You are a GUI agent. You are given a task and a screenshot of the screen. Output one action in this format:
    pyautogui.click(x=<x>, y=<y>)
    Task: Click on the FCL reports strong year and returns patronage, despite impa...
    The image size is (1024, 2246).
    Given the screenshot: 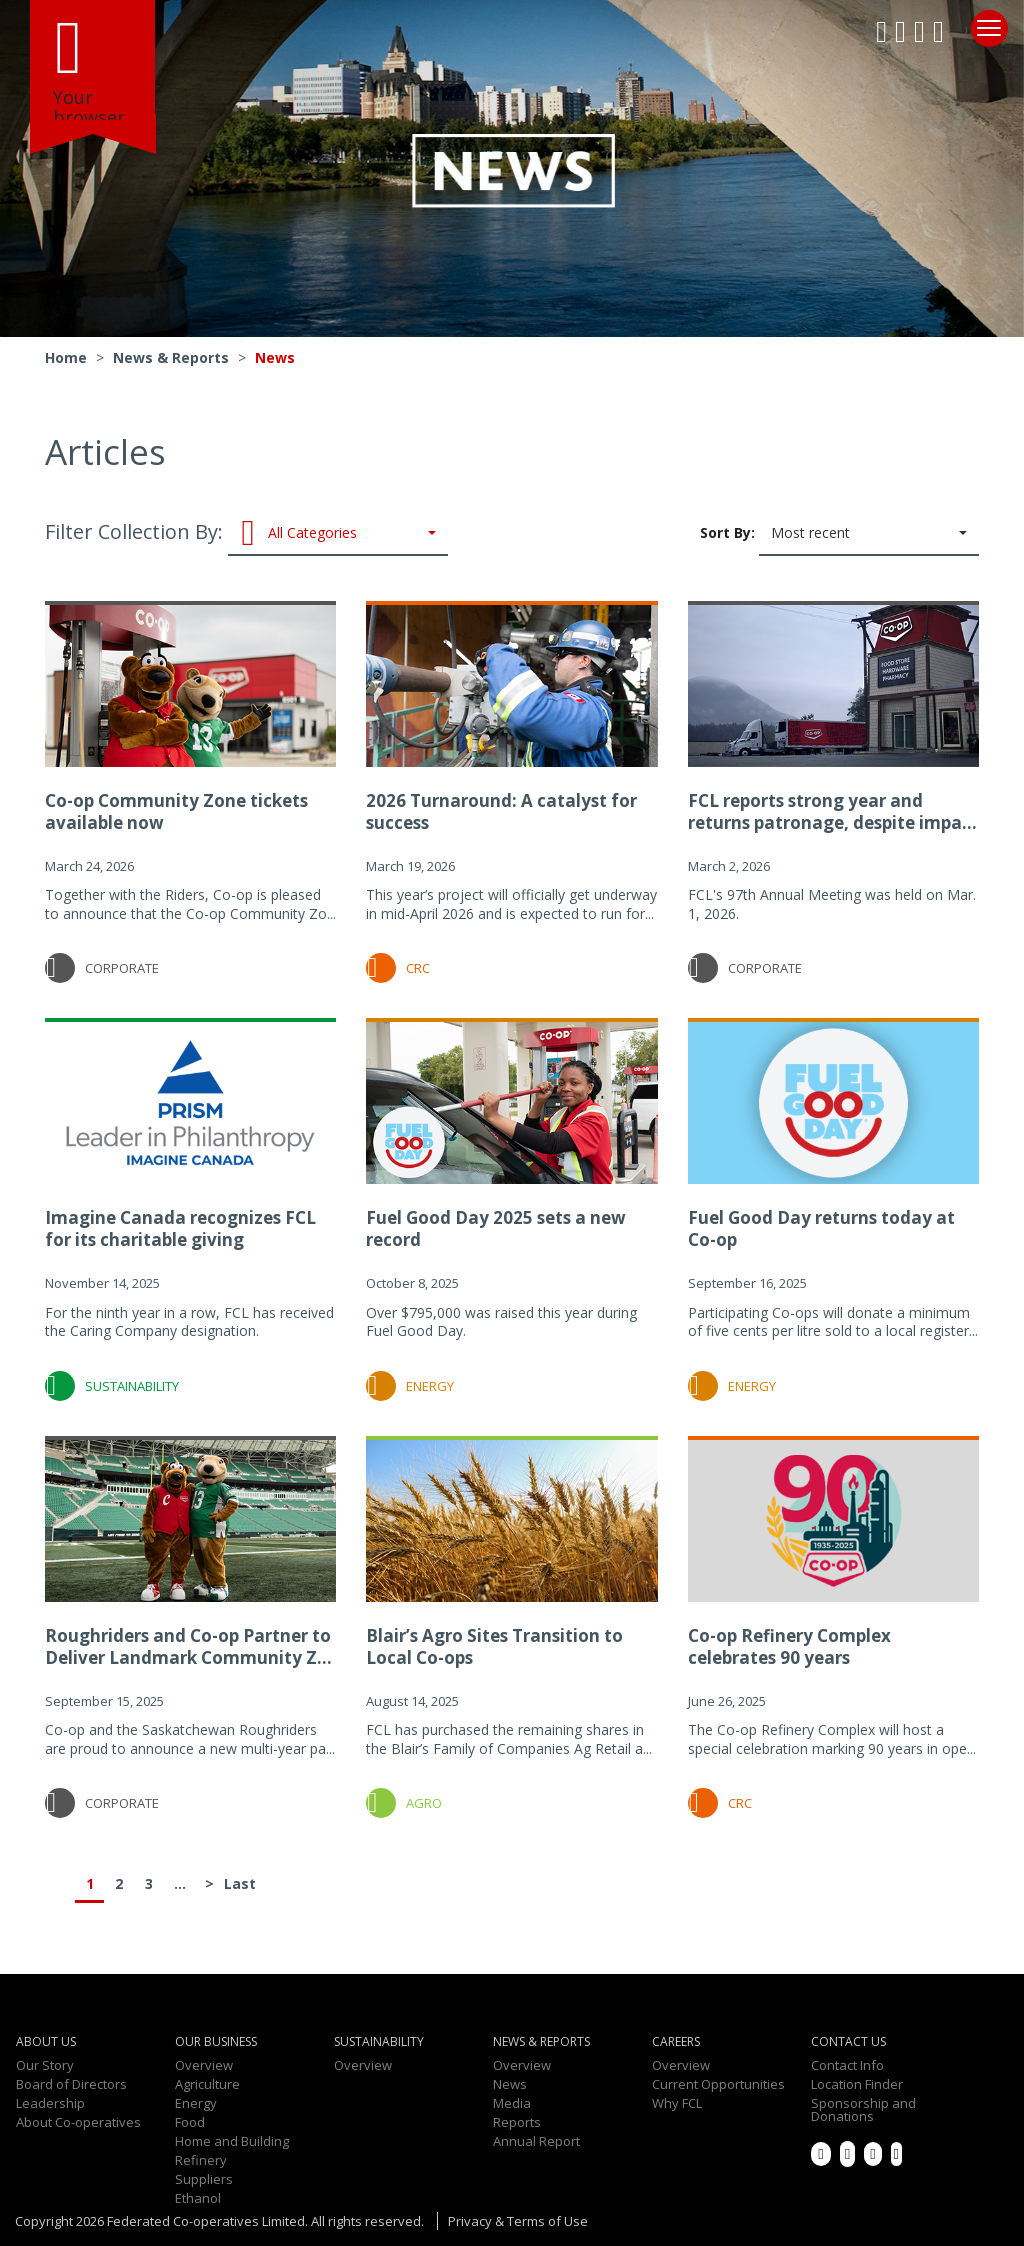 What is the action you would take?
    pyautogui.click(x=832, y=811)
    